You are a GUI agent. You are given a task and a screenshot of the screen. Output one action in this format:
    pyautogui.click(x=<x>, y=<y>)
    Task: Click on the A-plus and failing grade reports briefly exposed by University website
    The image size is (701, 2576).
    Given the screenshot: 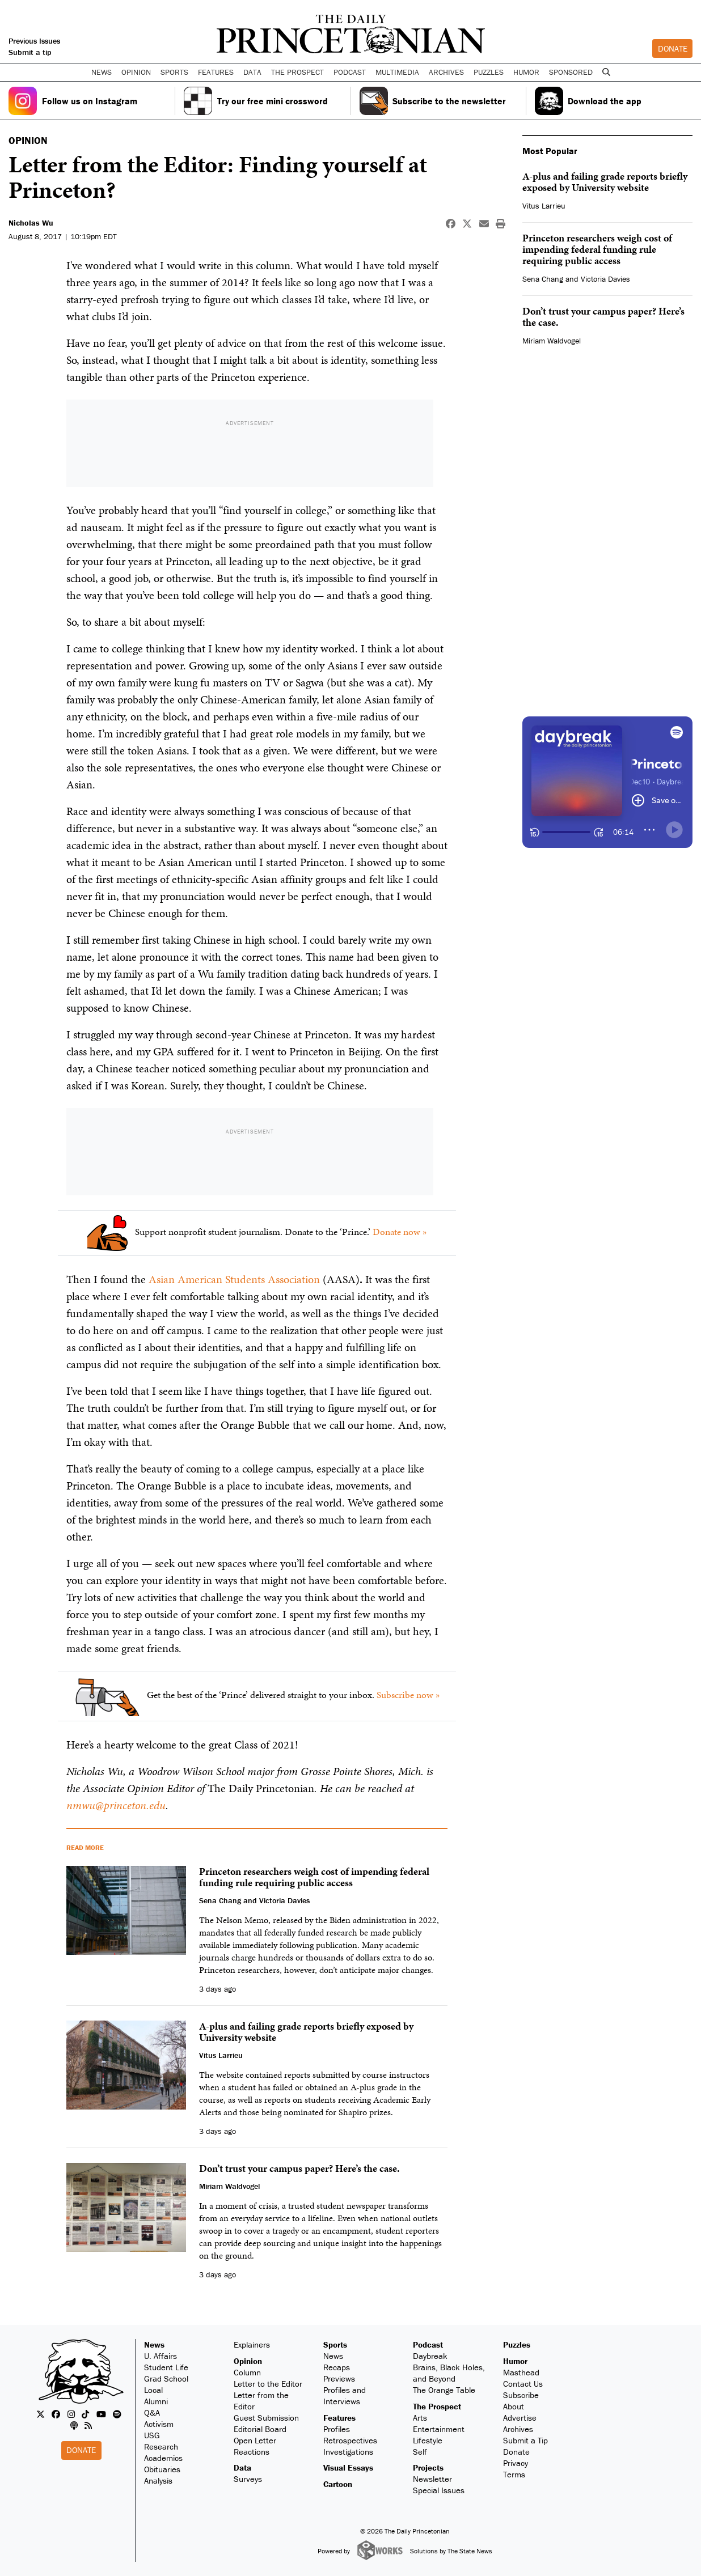 What is the action you would take?
    pyautogui.click(x=604, y=181)
    